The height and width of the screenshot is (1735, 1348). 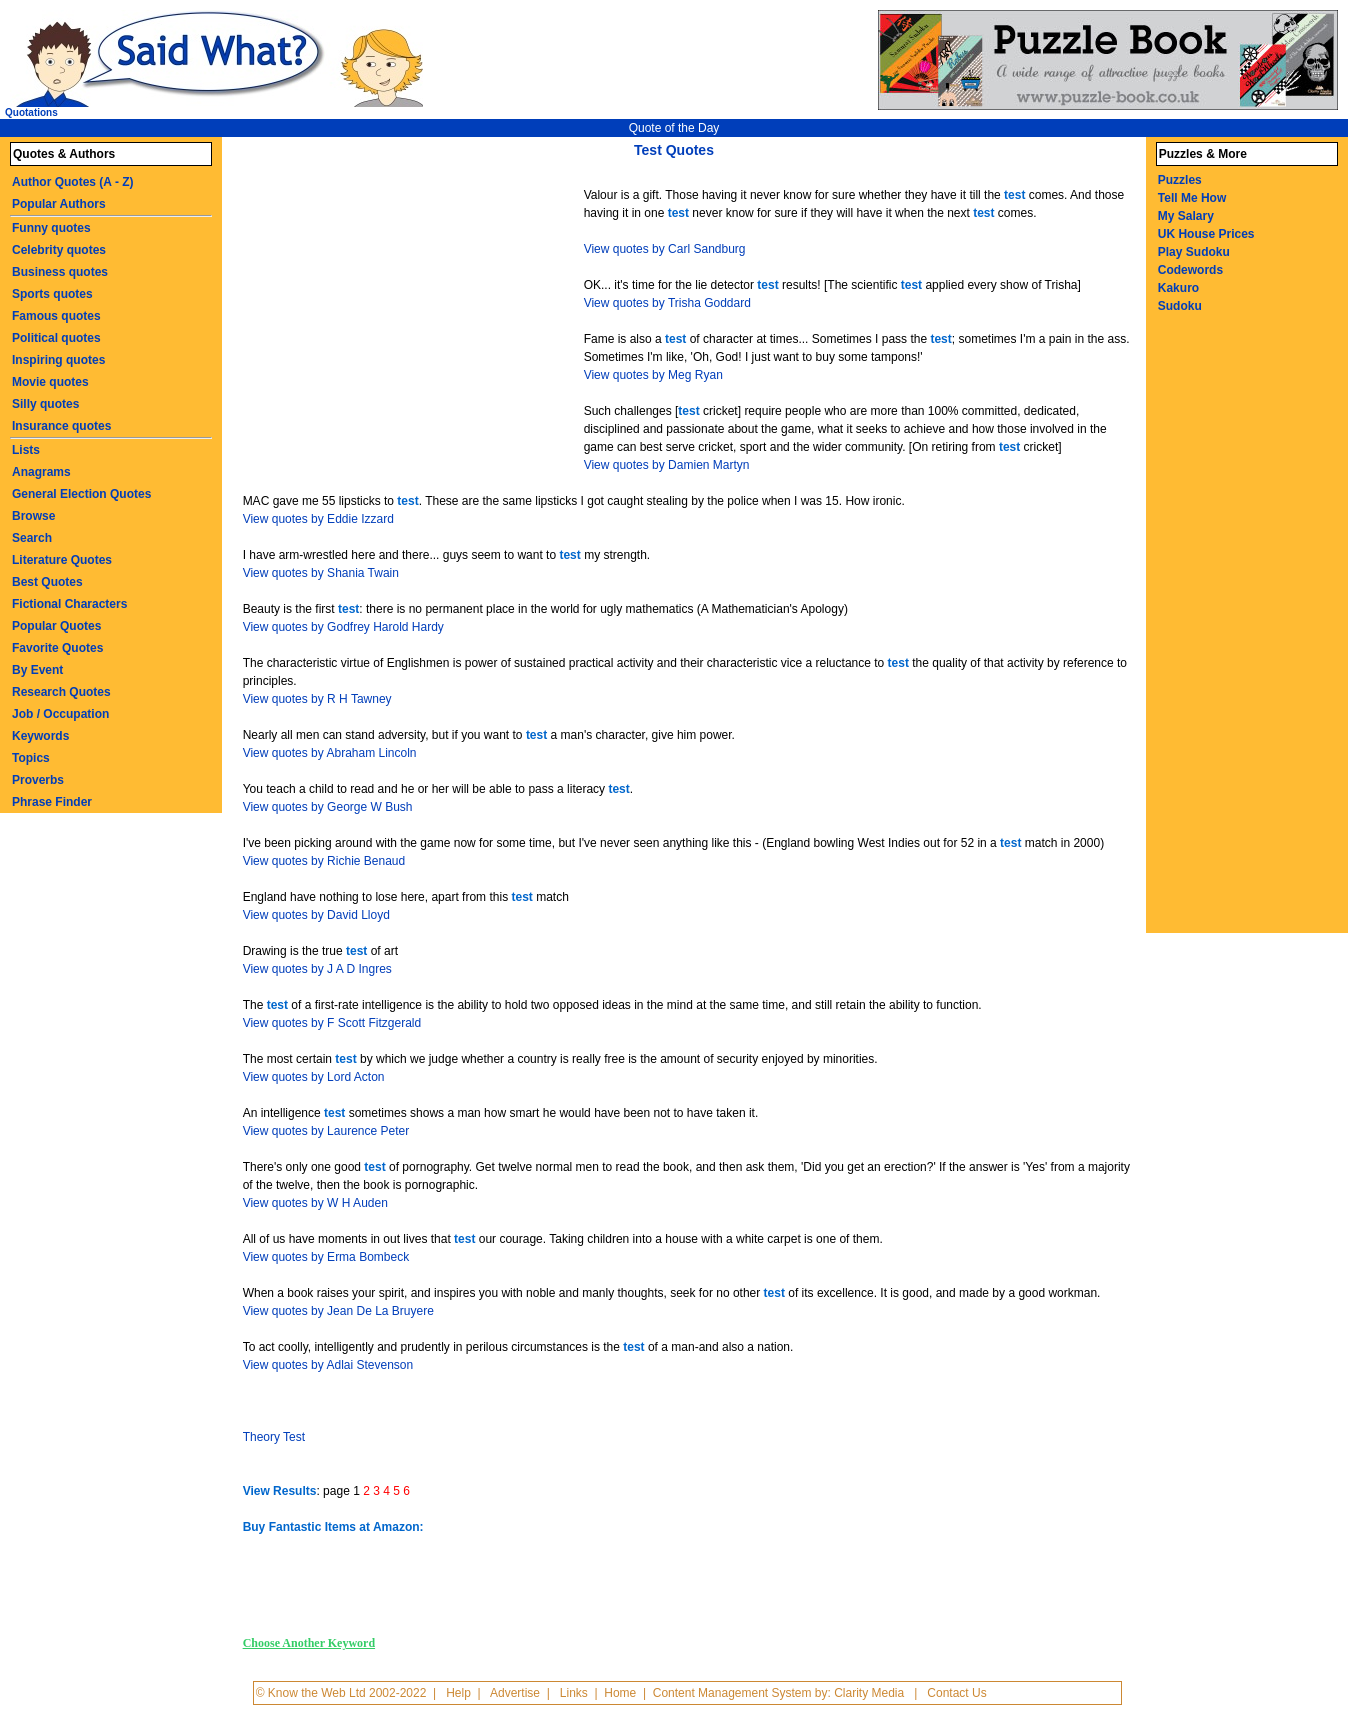 What do you see at coordinates (515, 1693) in the screenshot?
I see `Advertise` at bounding box center [515, 1693].